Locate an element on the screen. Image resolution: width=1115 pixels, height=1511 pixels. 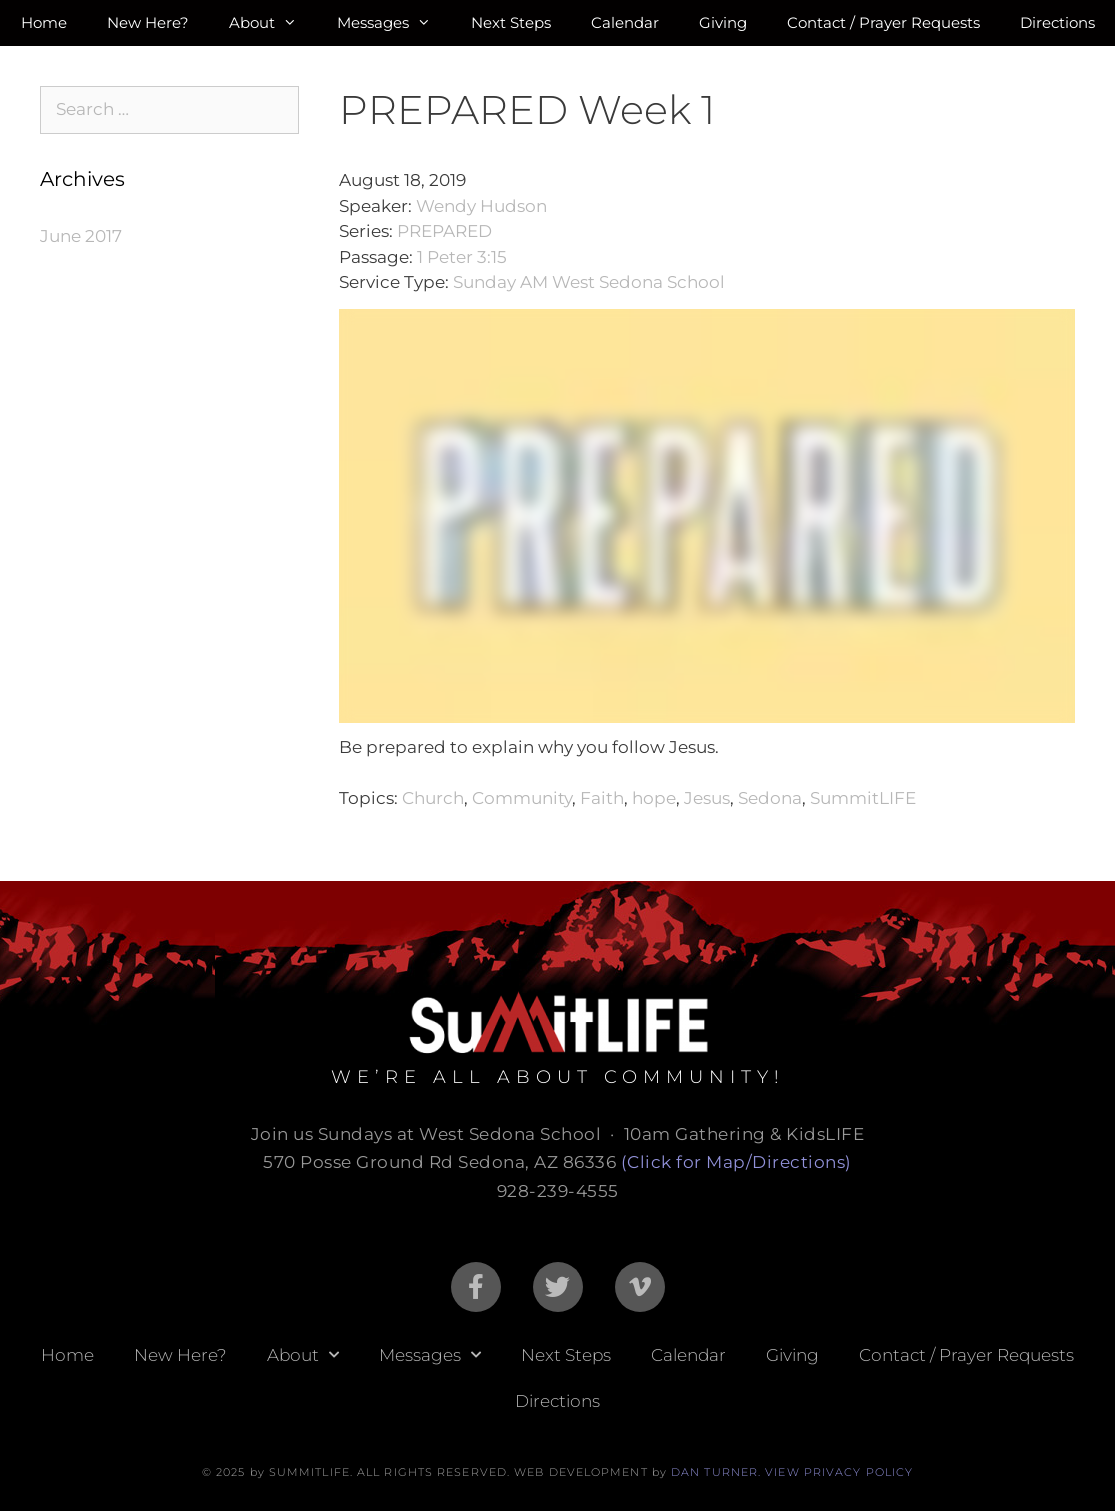
Sunday AM West Sedona School is located at coordinates (589, 282).